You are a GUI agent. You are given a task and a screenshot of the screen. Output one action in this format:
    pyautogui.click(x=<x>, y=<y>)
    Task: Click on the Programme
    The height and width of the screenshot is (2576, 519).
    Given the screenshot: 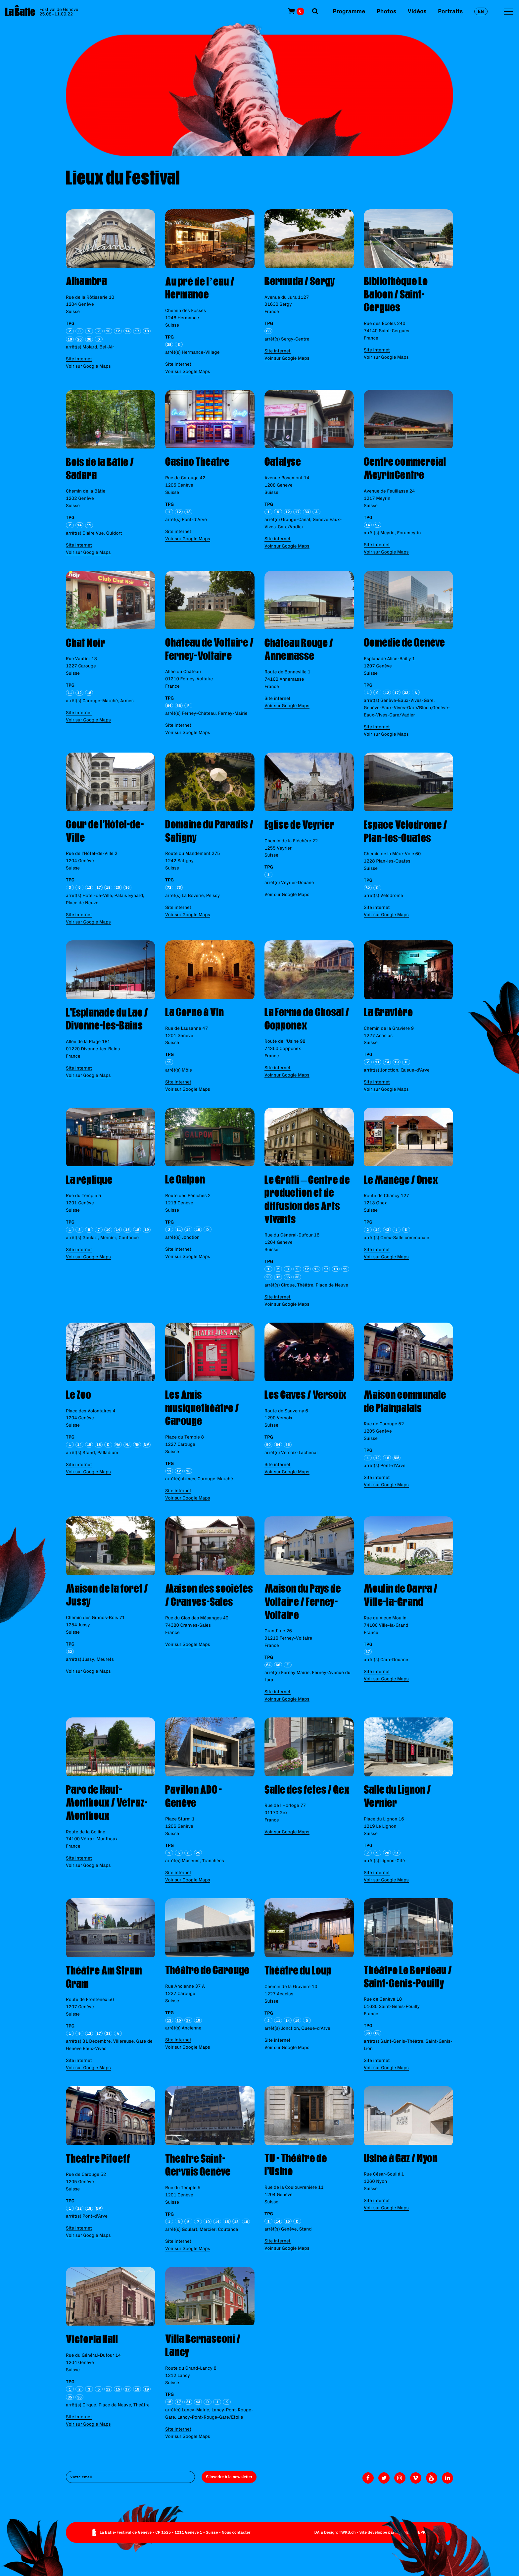 What is the action you would take?
    pyautogui.click(x=349, y=11)
    